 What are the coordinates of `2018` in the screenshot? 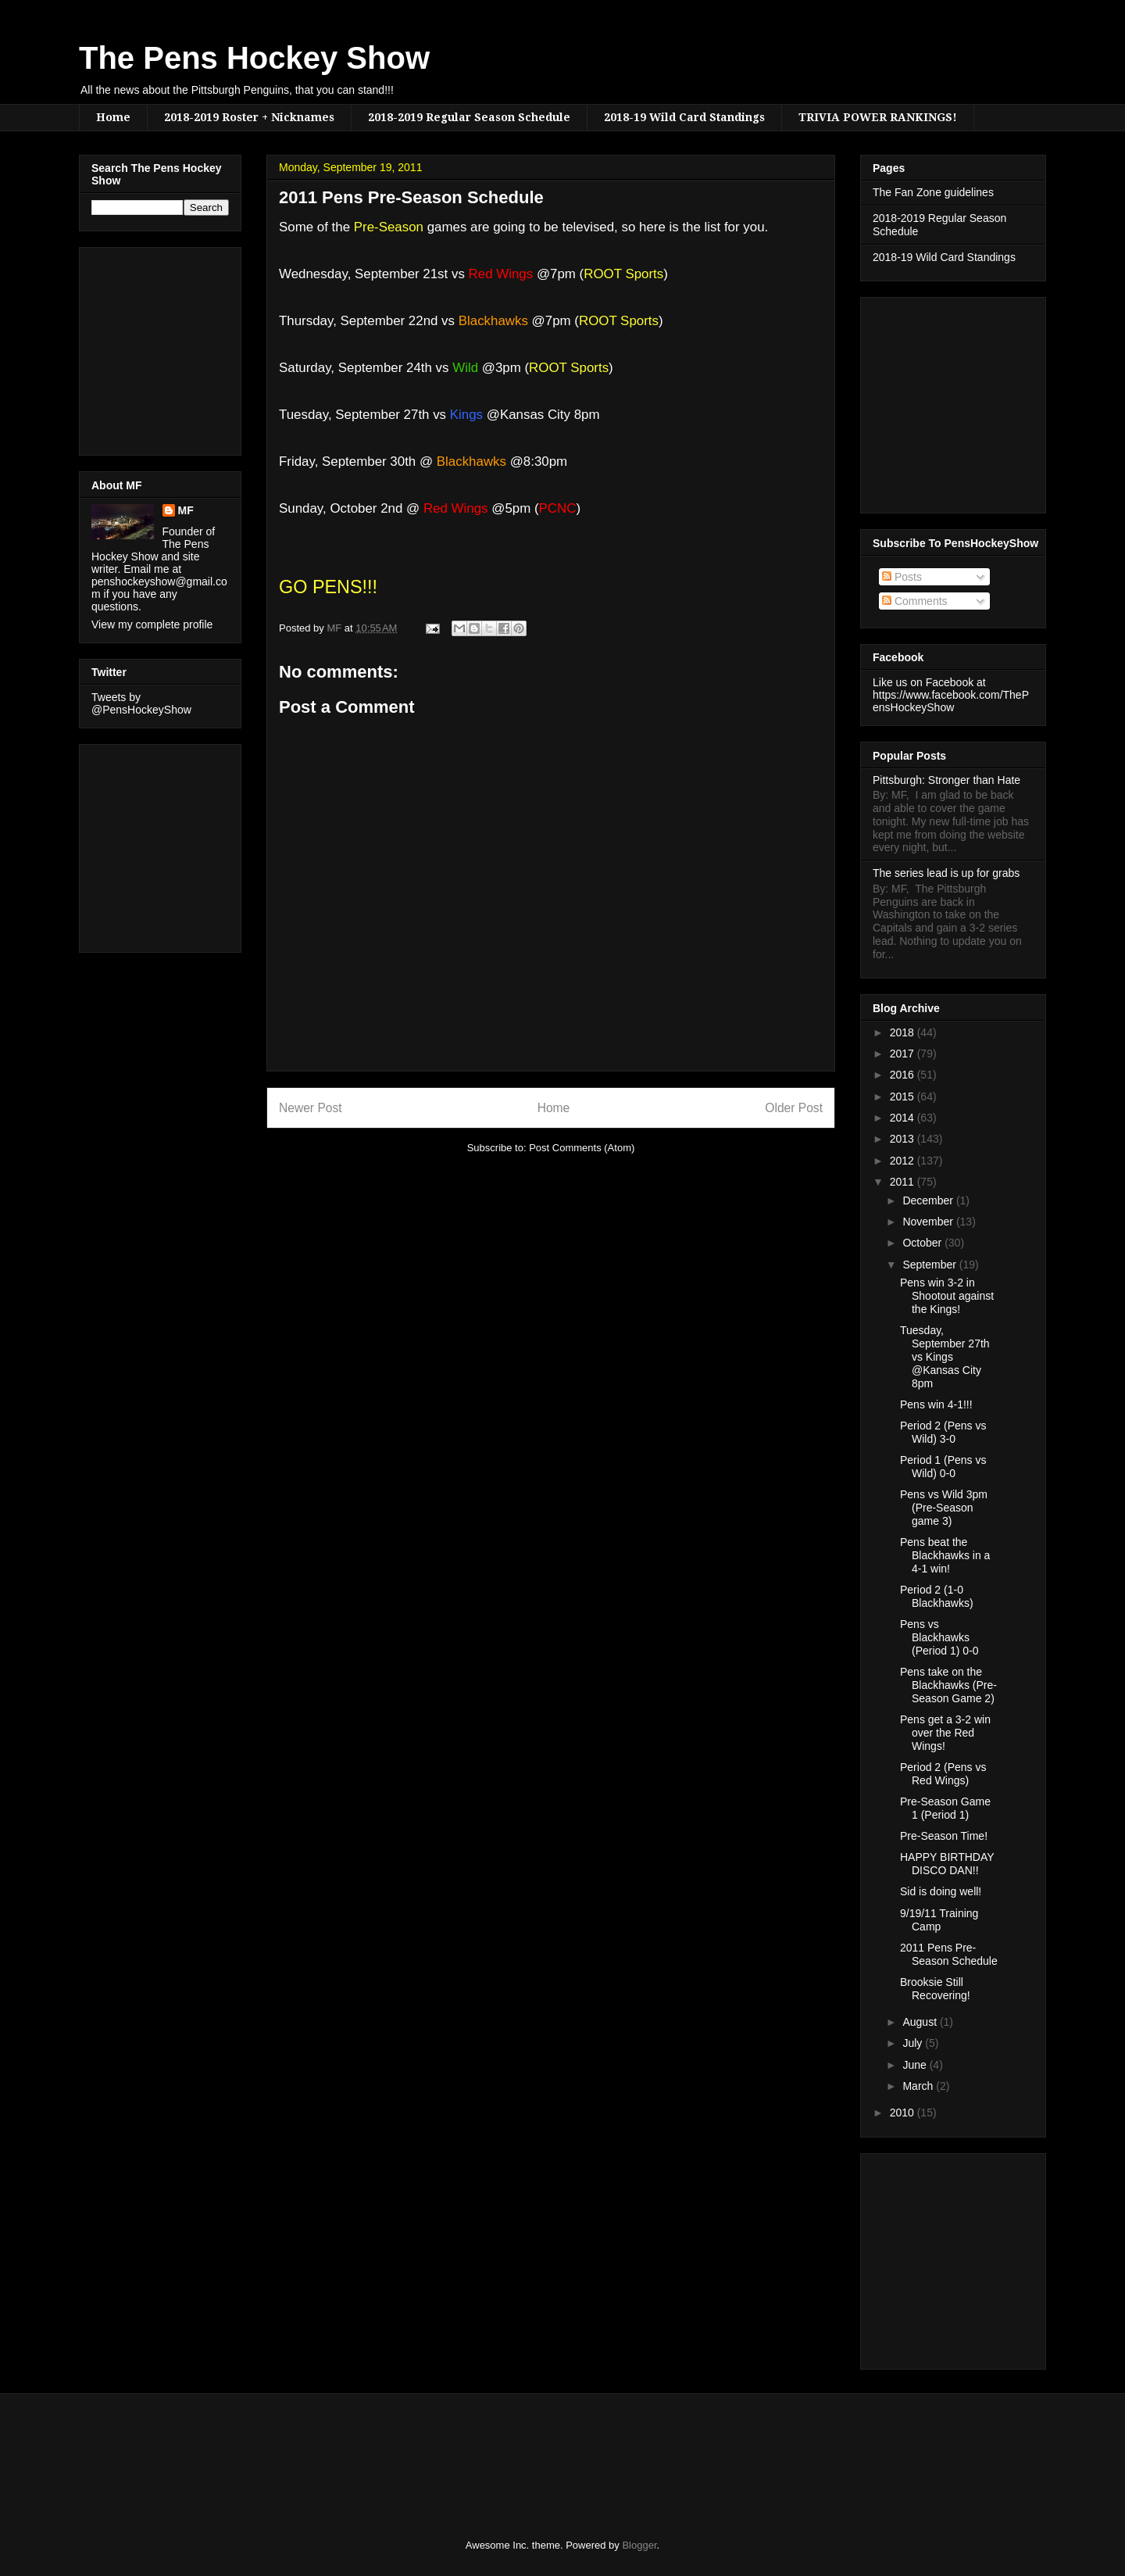 It's located at (903, 1032).